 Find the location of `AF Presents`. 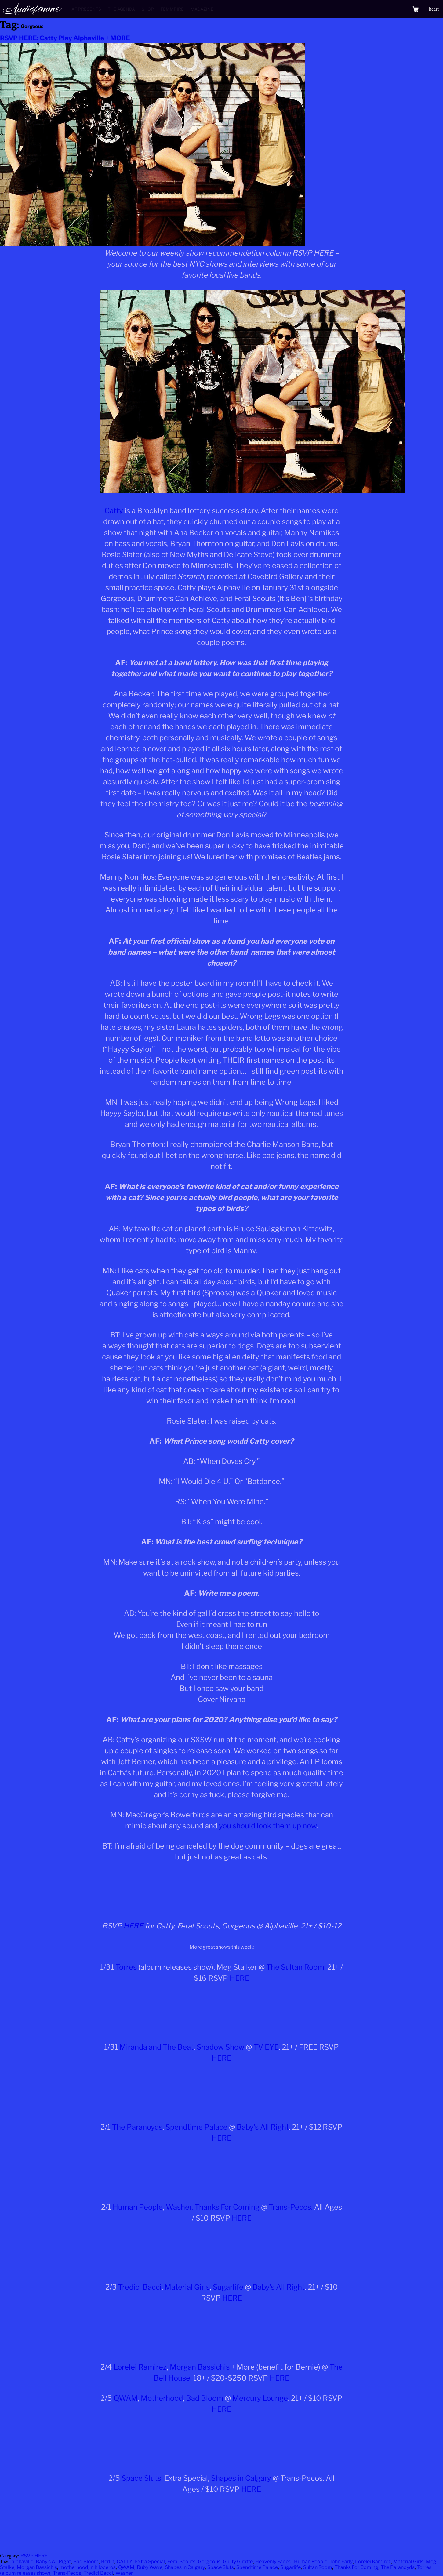

AF Presents is located at coordinates (86, 9).